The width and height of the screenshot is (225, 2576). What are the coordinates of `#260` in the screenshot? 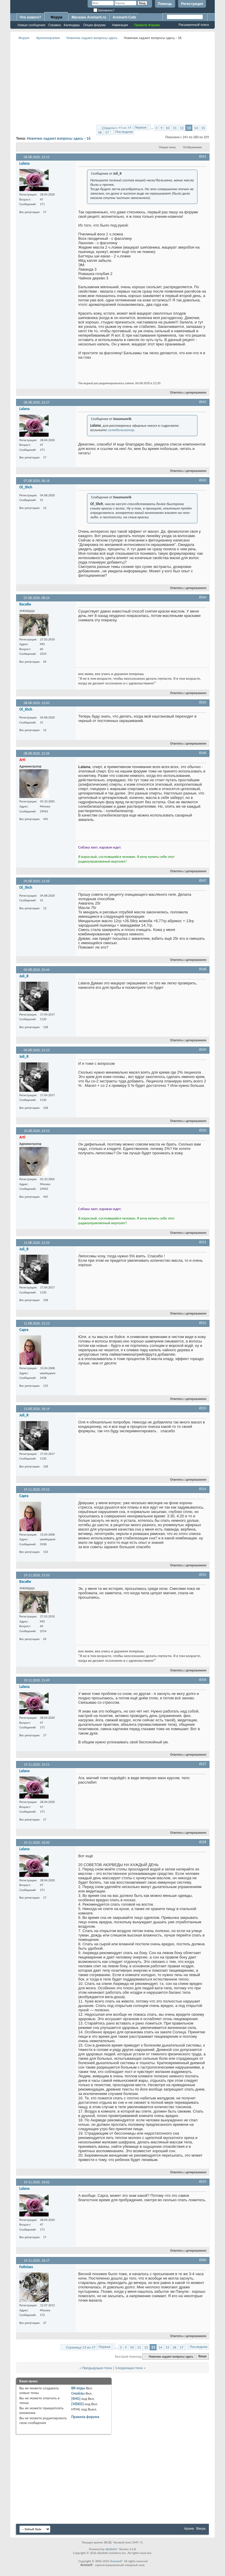 It's located at (202, 2260).